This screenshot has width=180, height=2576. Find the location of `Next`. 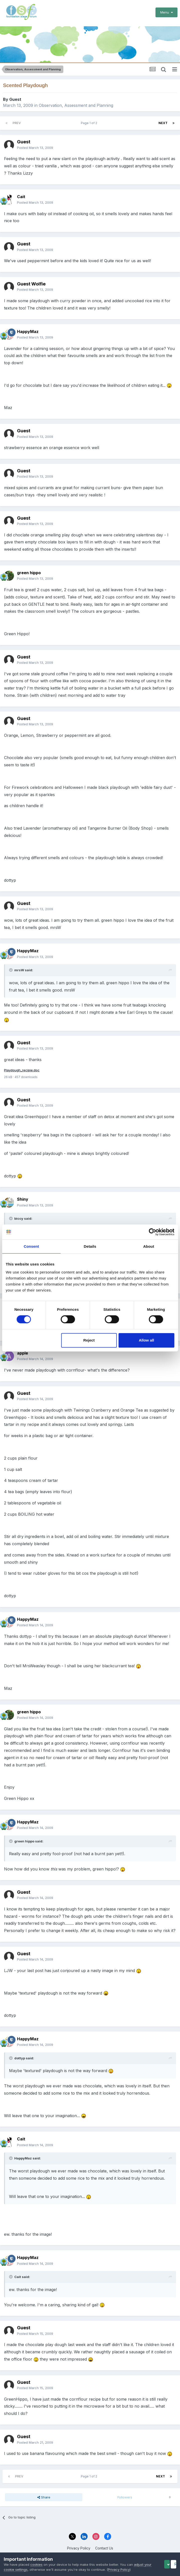

Next is located at coordinates (162, 116).